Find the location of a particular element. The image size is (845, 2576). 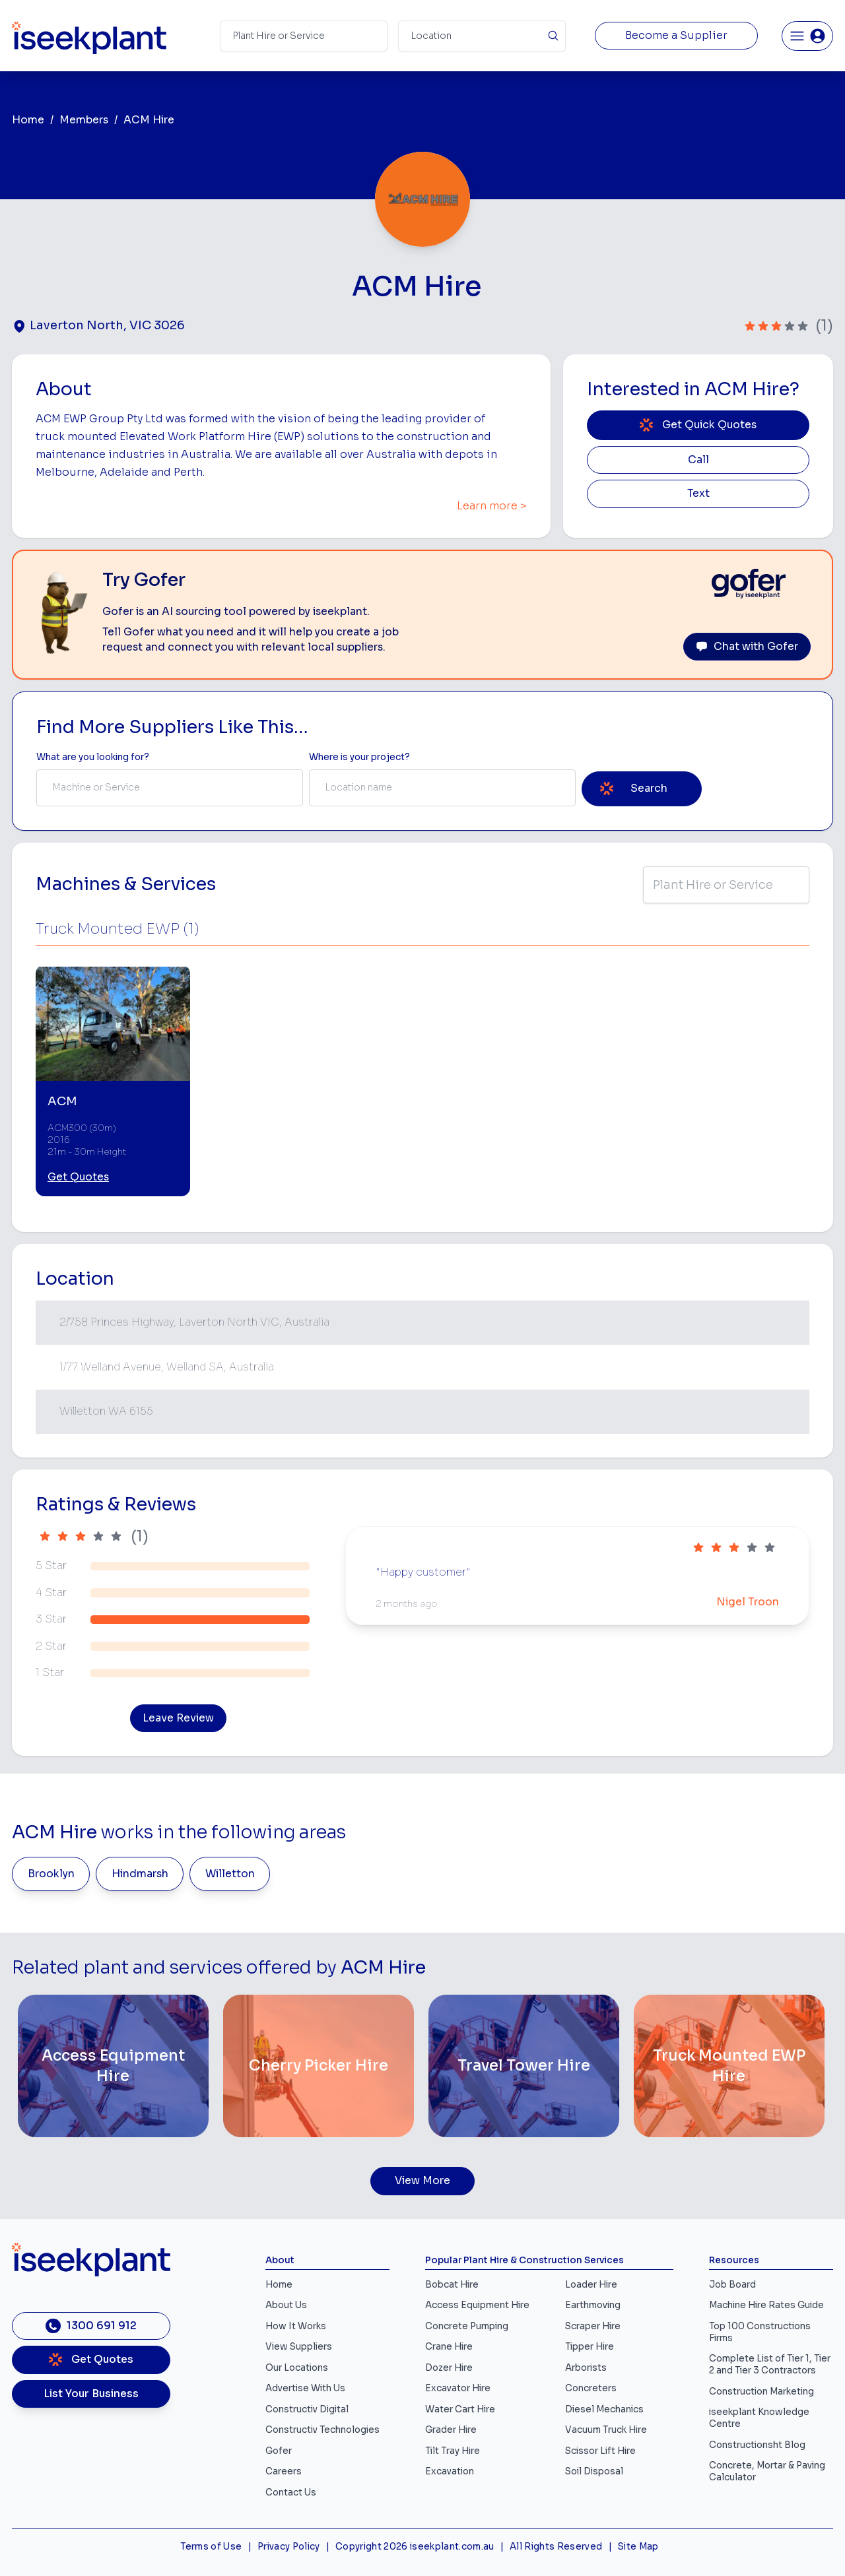

Site Map is located at coordinates (638, 2546).